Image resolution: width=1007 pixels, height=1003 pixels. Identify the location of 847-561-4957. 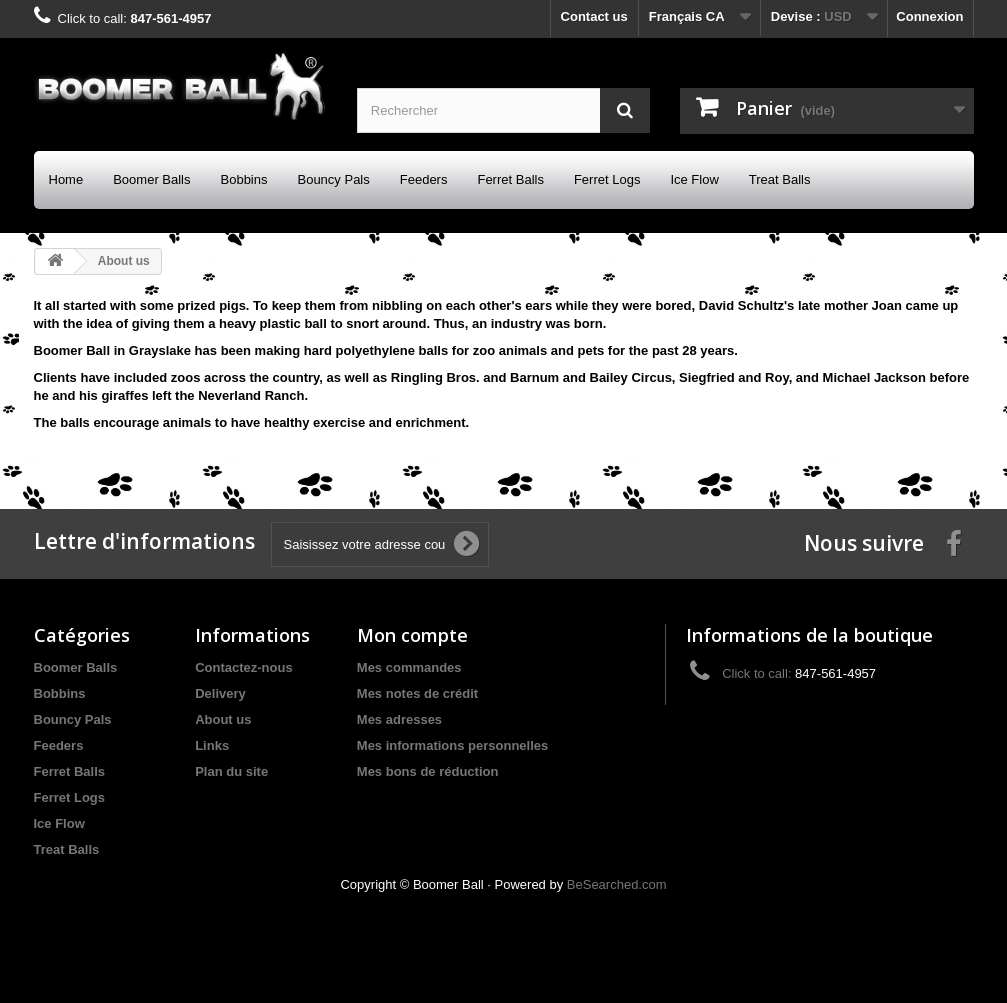
(170, 18).